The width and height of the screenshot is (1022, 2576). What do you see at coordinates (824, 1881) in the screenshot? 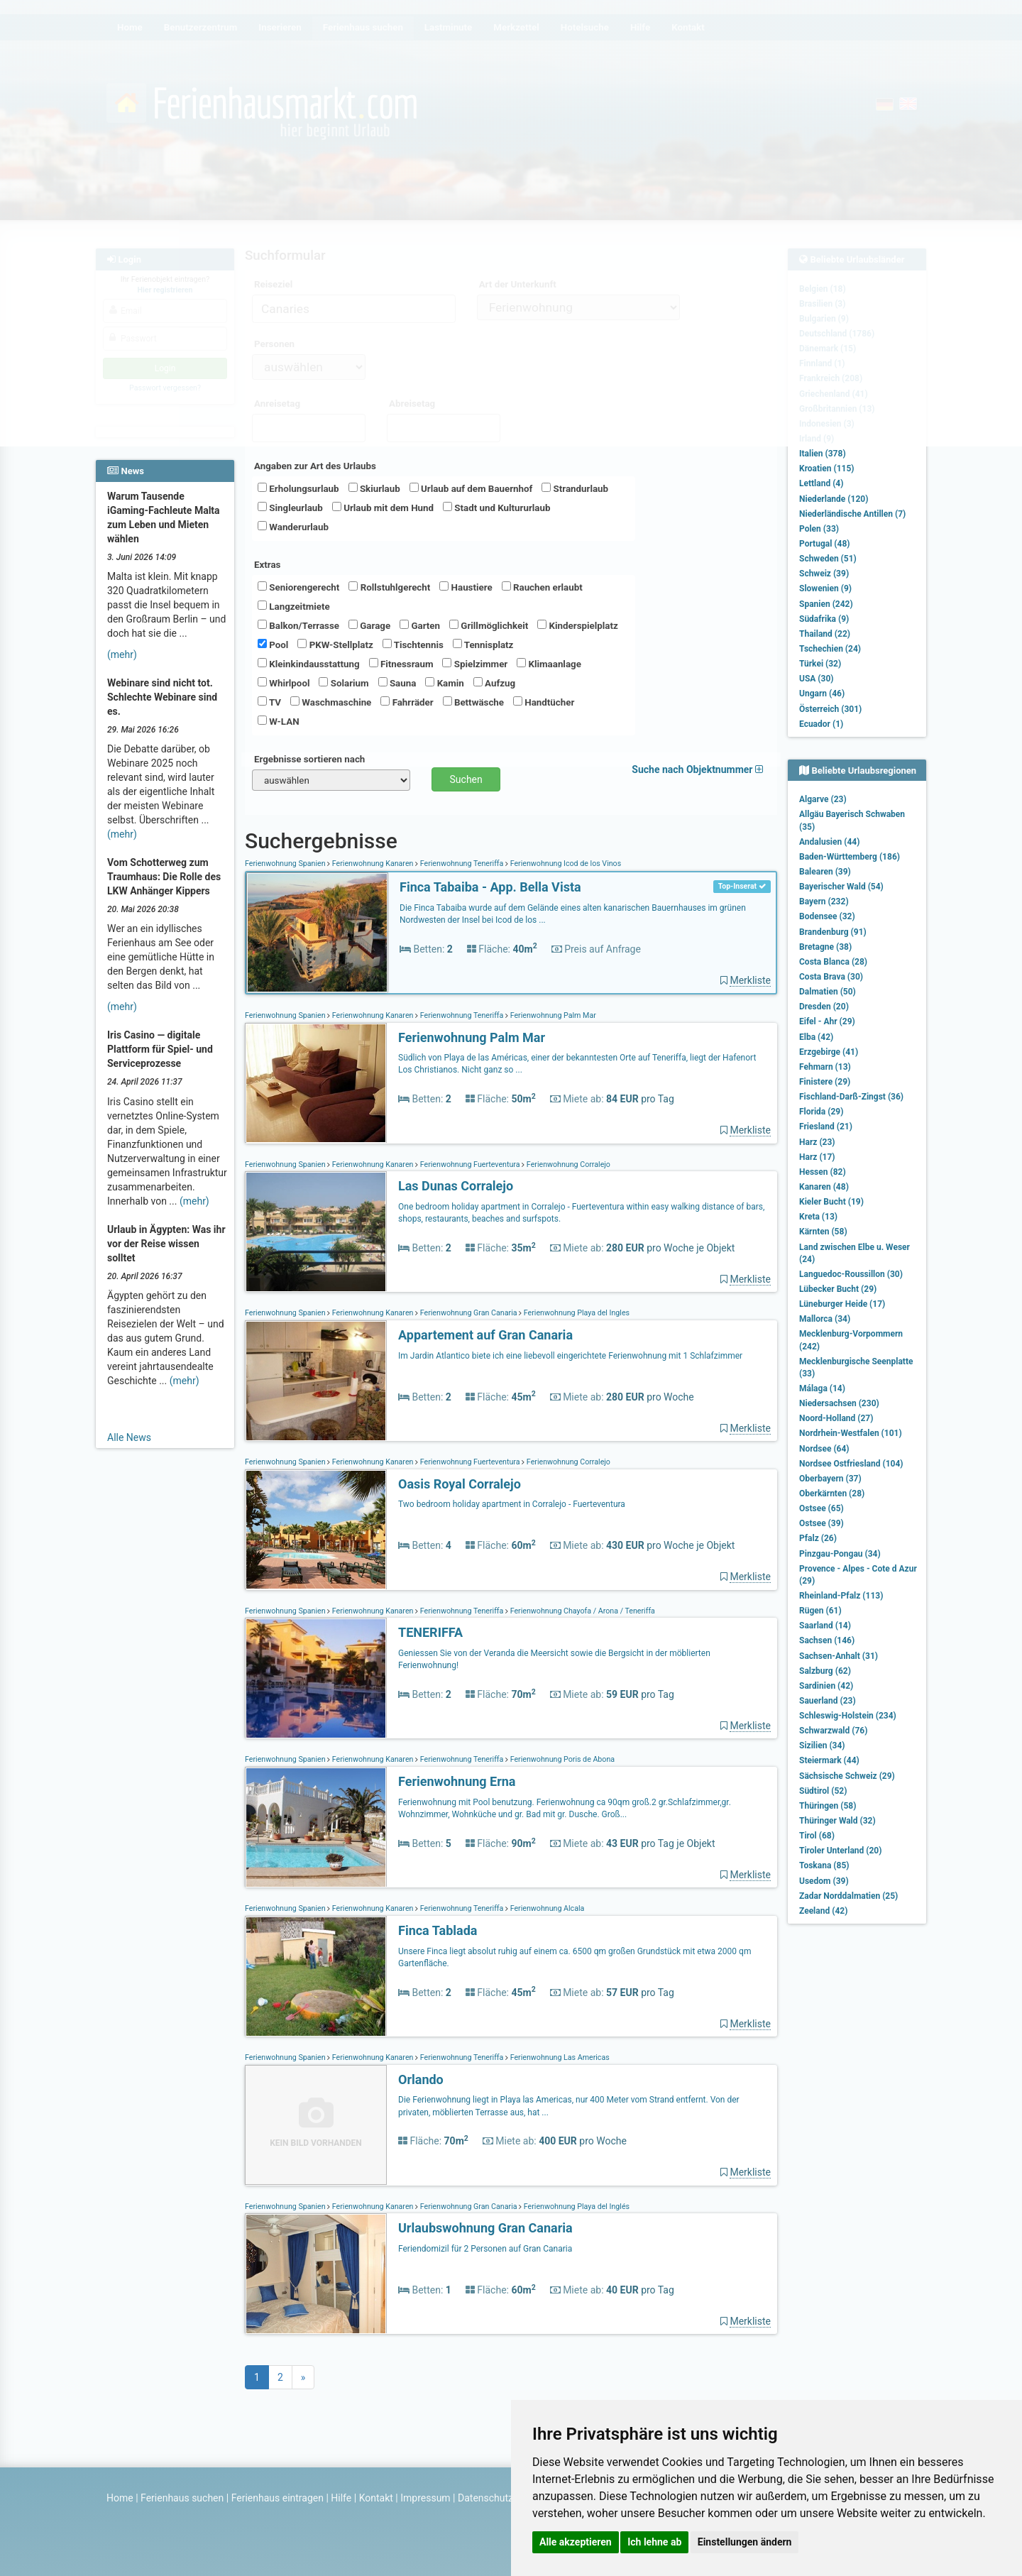
I see `Usedom (39)` at bounding box center [824, 1881].